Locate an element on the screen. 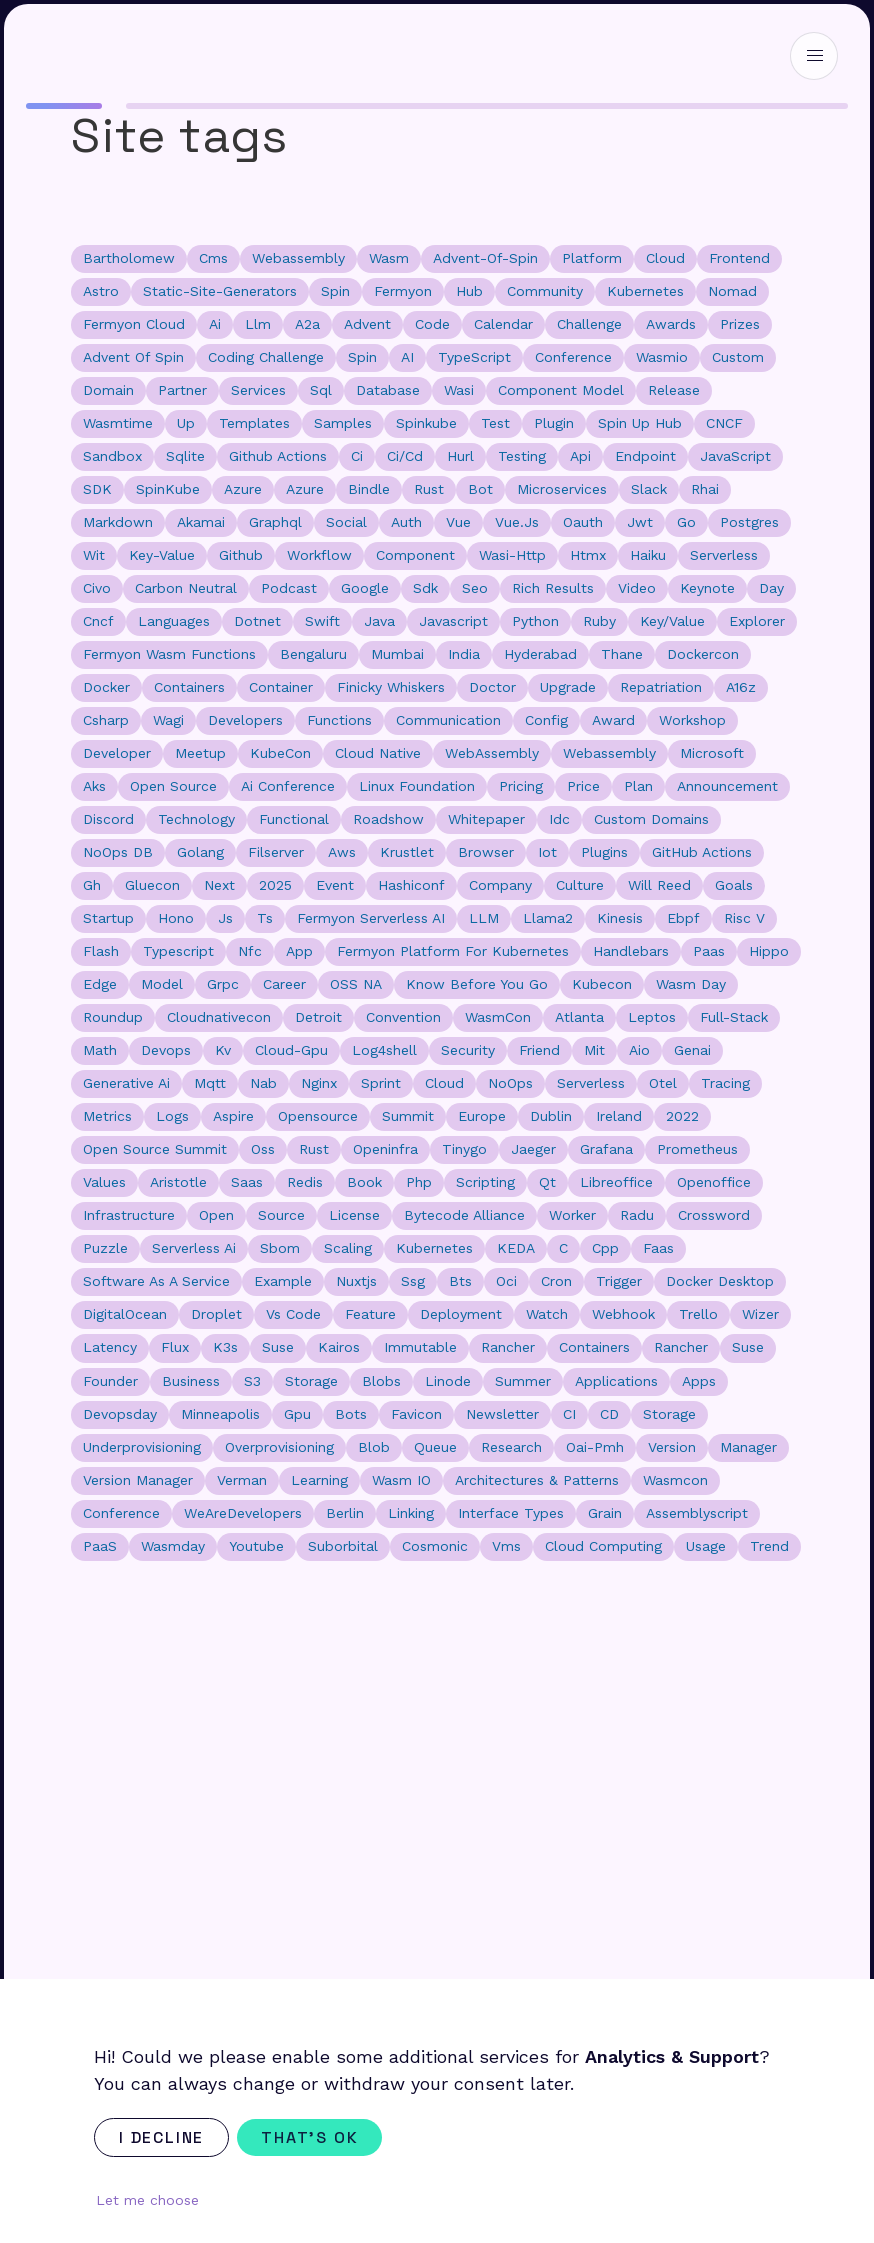  grpc is located at coordinates (223, 984).